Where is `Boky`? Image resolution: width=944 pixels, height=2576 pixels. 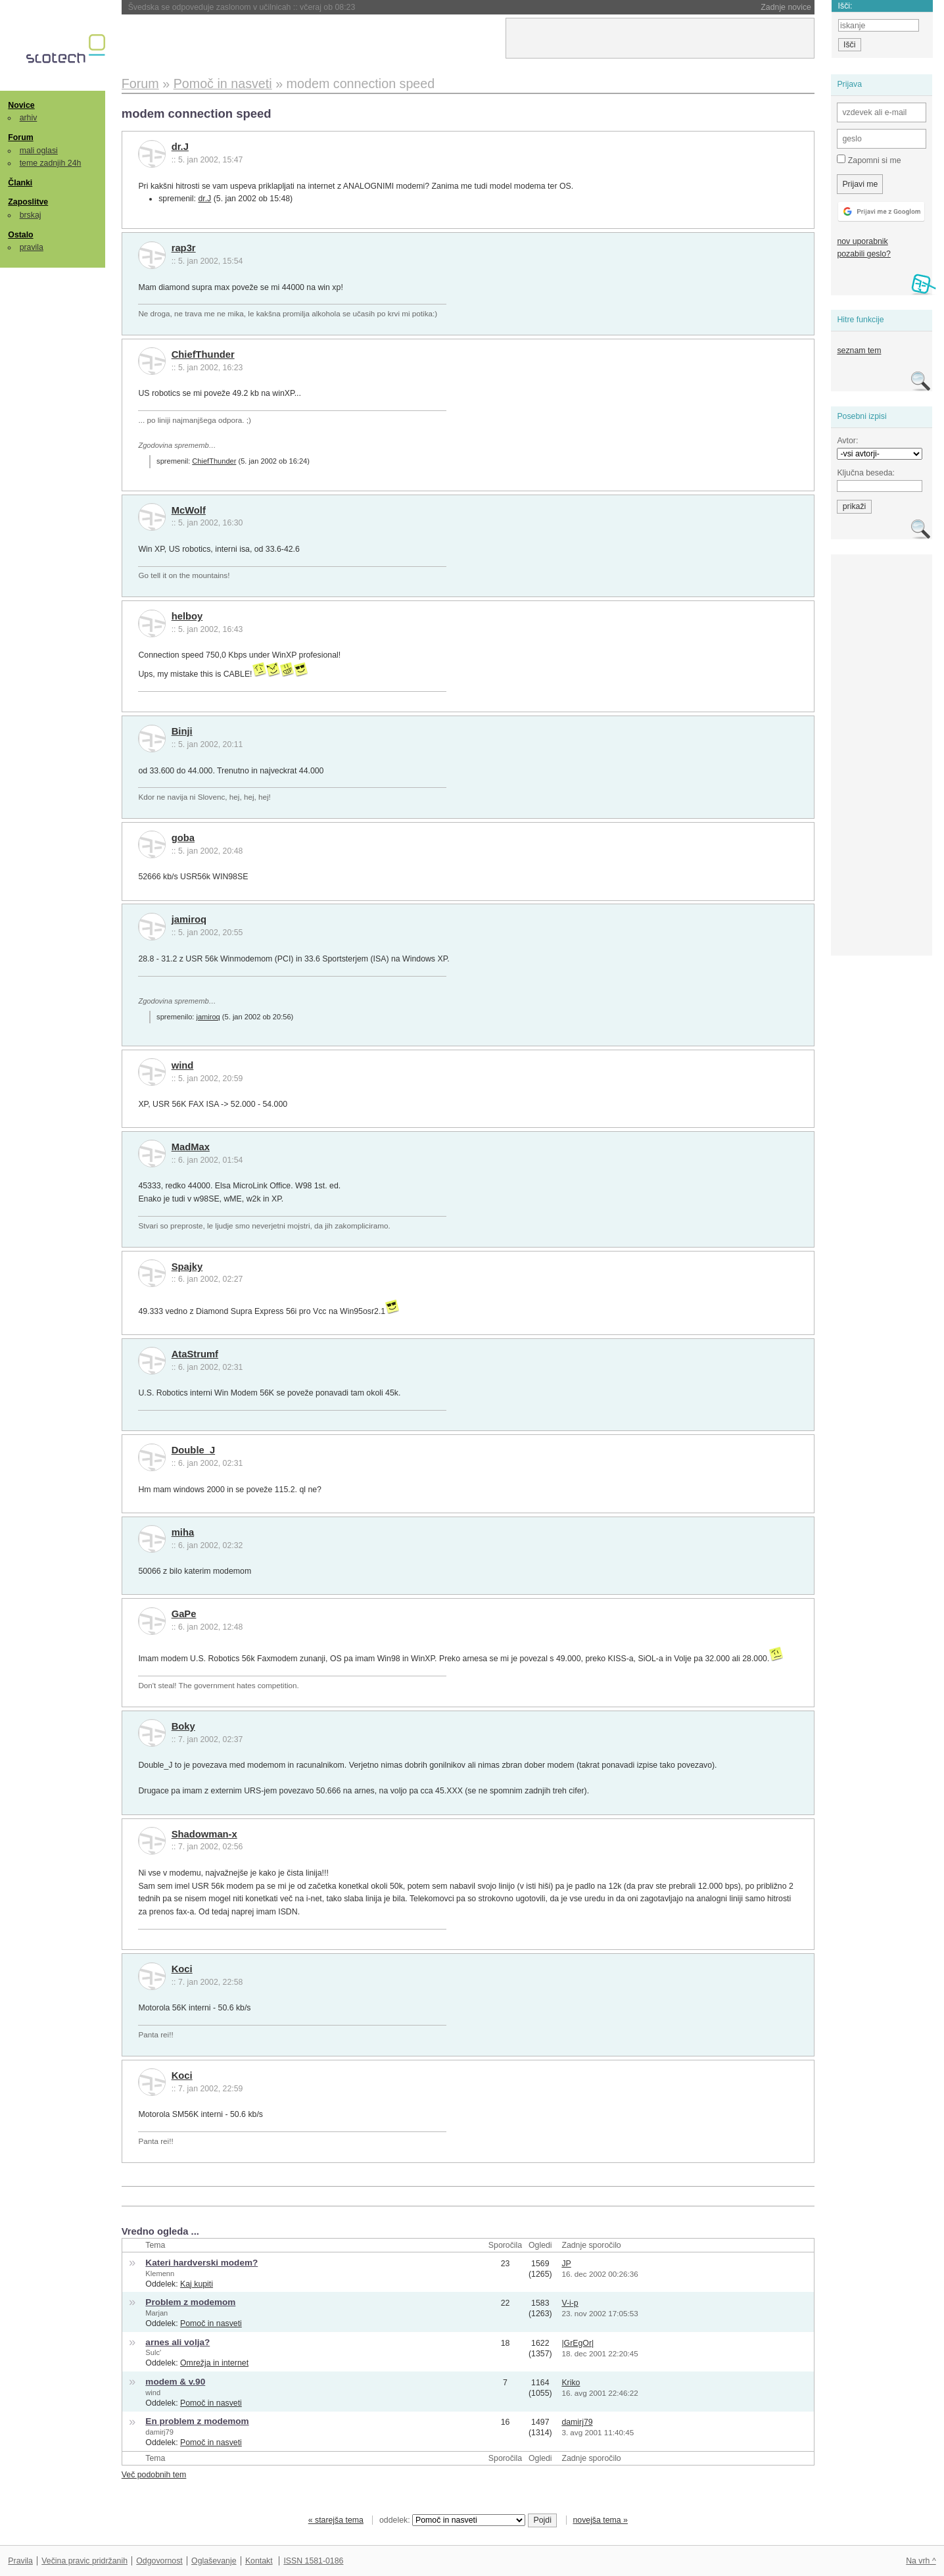
Boky is located at coordinates (183, 1726).